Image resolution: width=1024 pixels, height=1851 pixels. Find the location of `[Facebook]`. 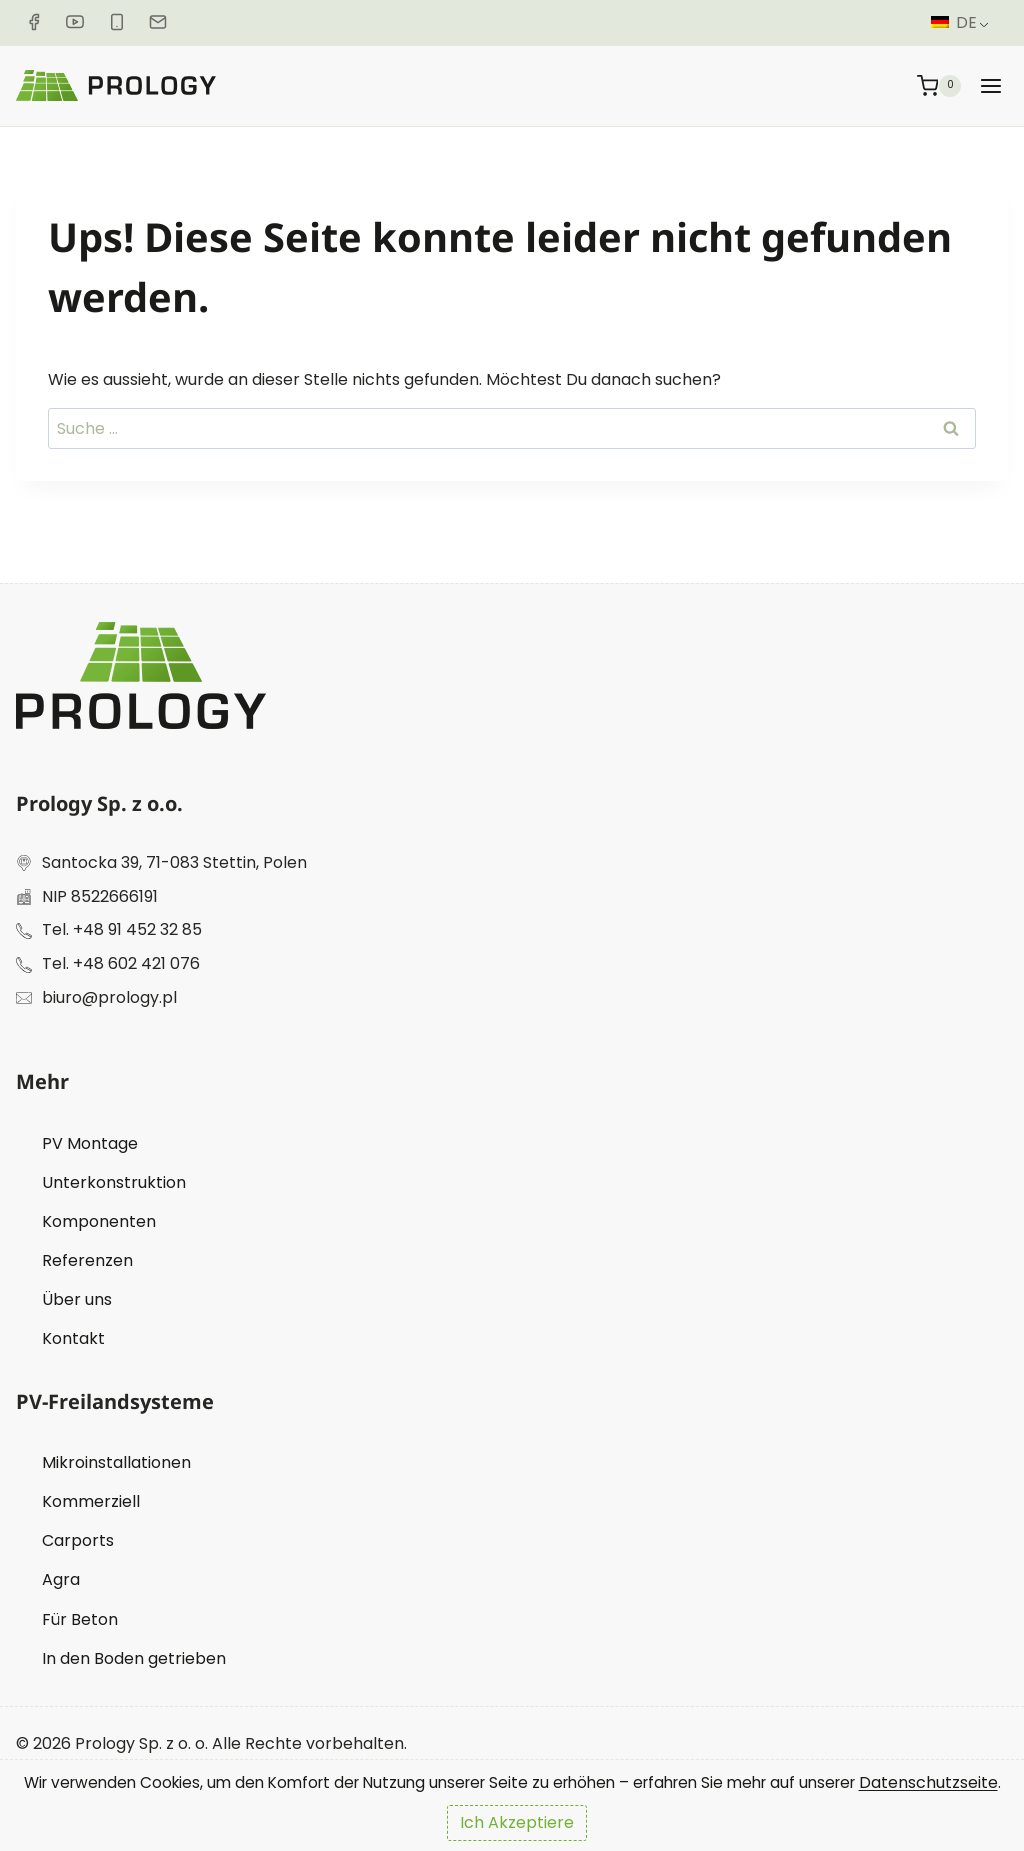

[Facebook] is located at coordinates (34, 22).